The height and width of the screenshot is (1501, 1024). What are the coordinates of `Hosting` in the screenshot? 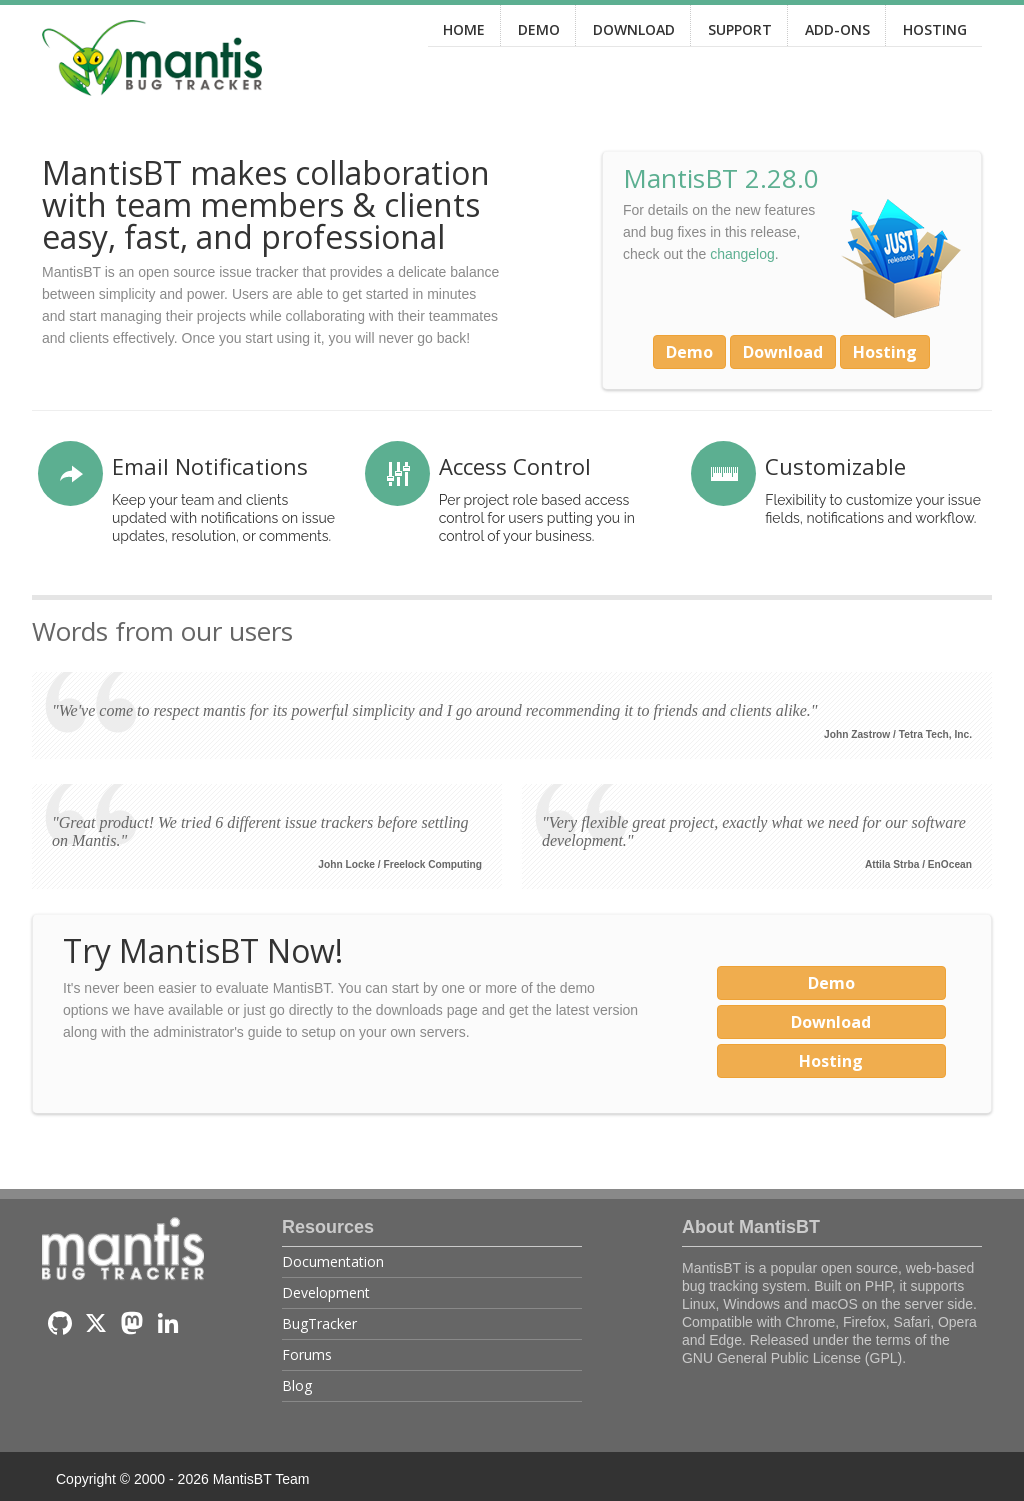 It's located at (885, 352).